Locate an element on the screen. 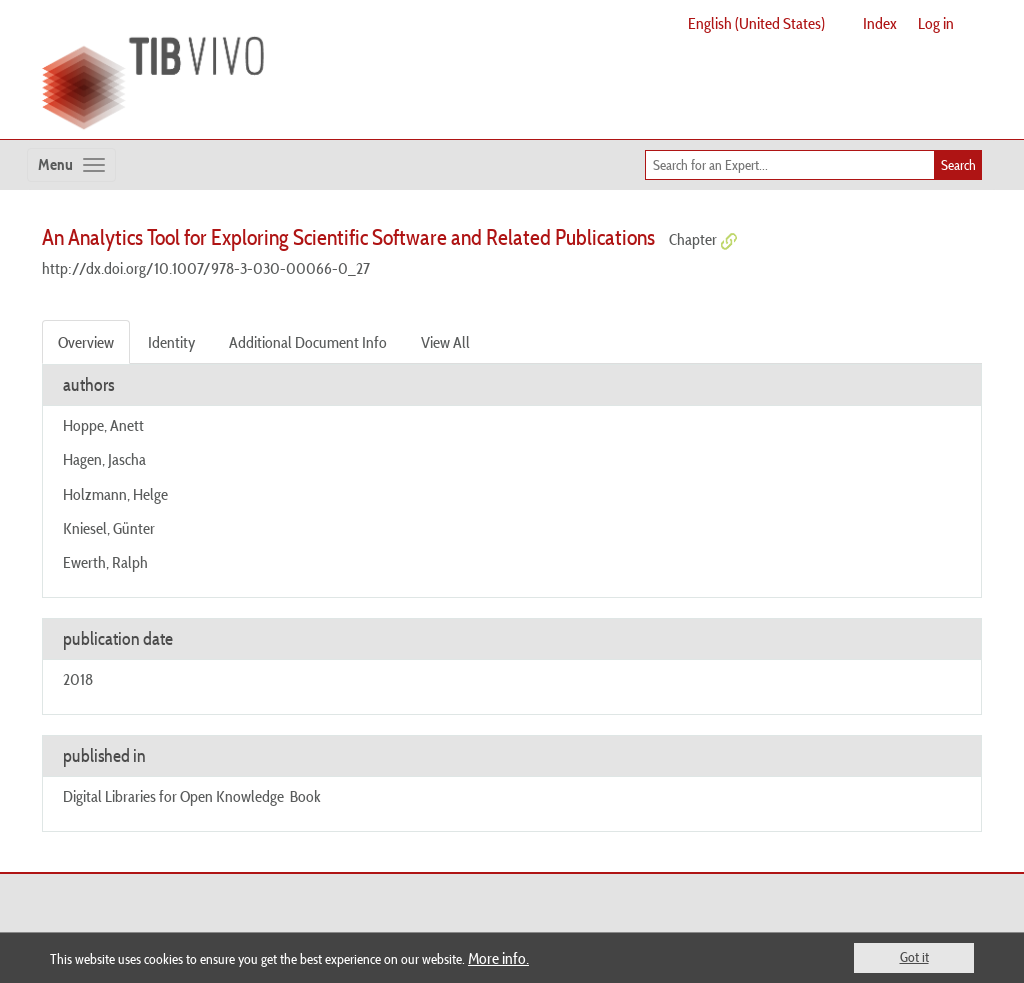  Ewerth, Ralph is located at coordinates (105, 562).